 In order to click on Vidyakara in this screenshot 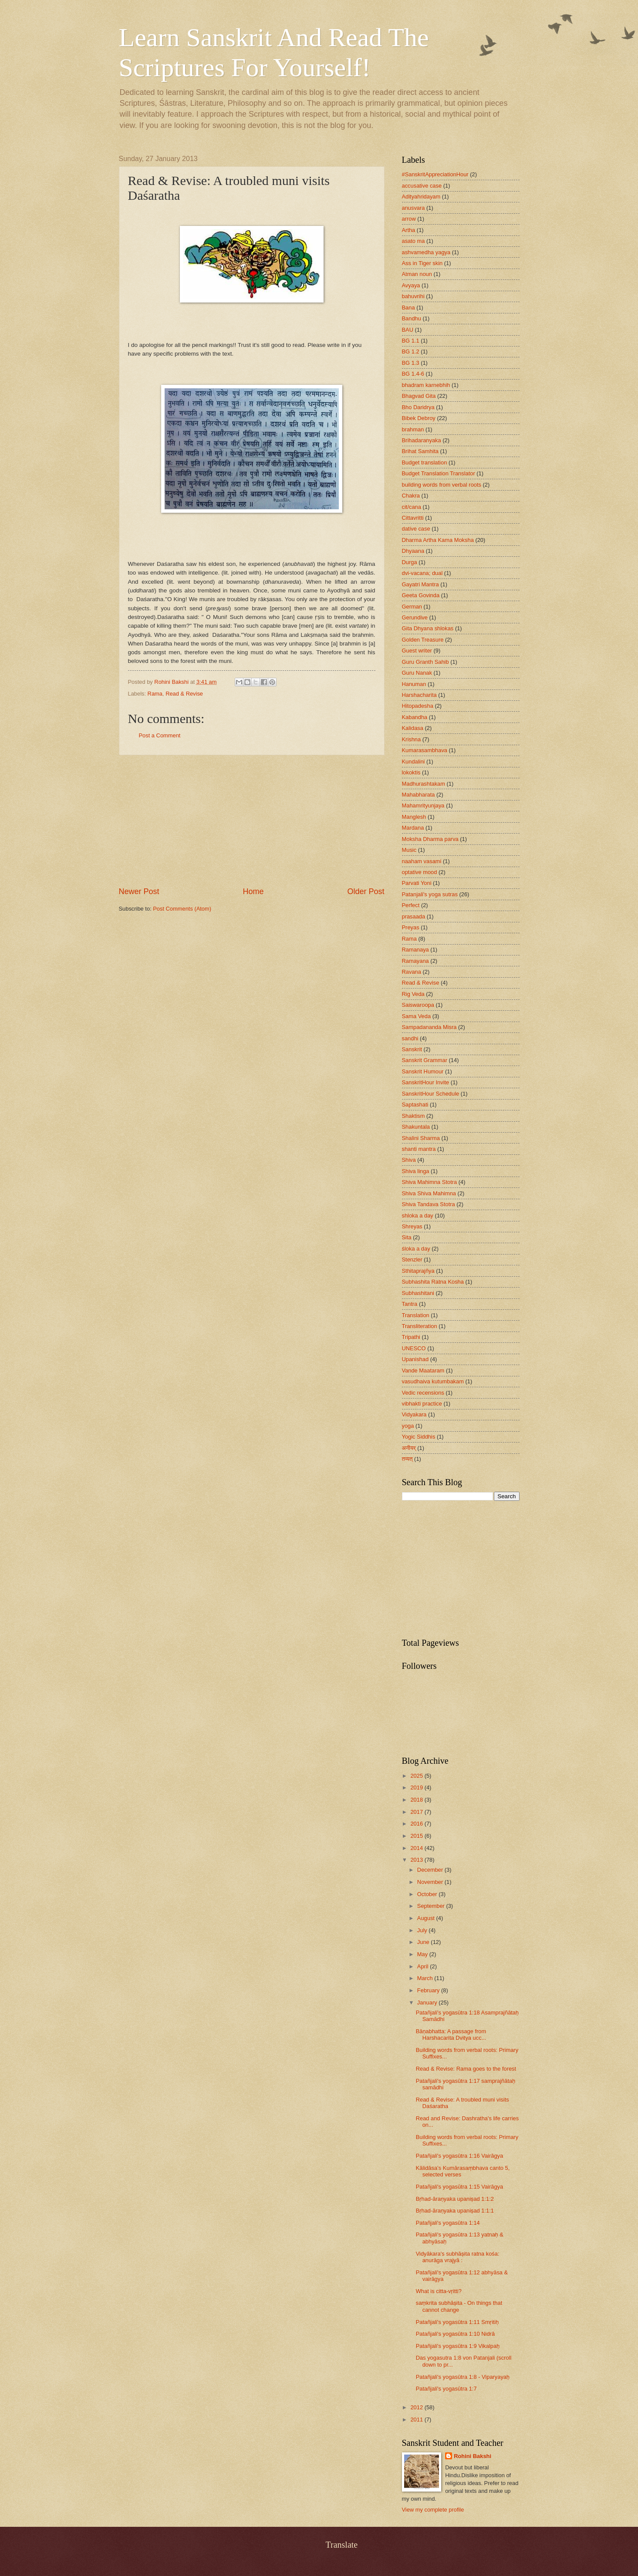, I will do `click(414, 1414)`.